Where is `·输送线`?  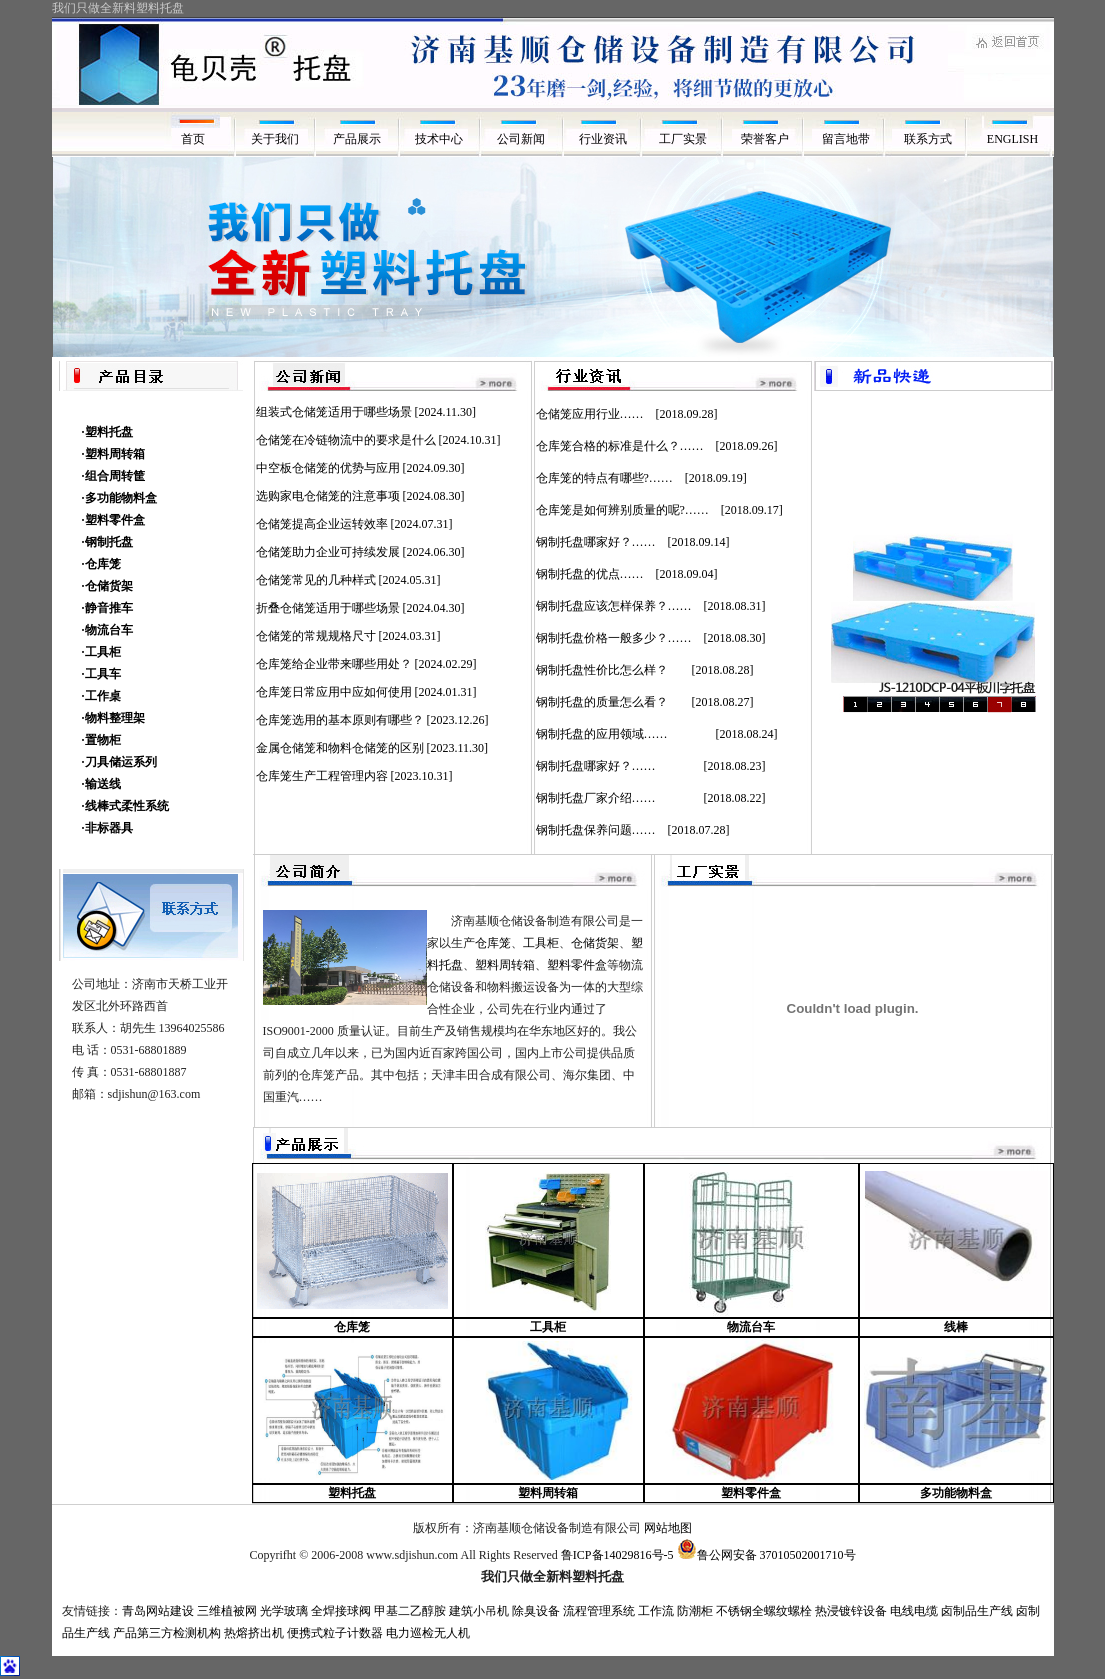
·输送线 is located at coordinates (101, 784).